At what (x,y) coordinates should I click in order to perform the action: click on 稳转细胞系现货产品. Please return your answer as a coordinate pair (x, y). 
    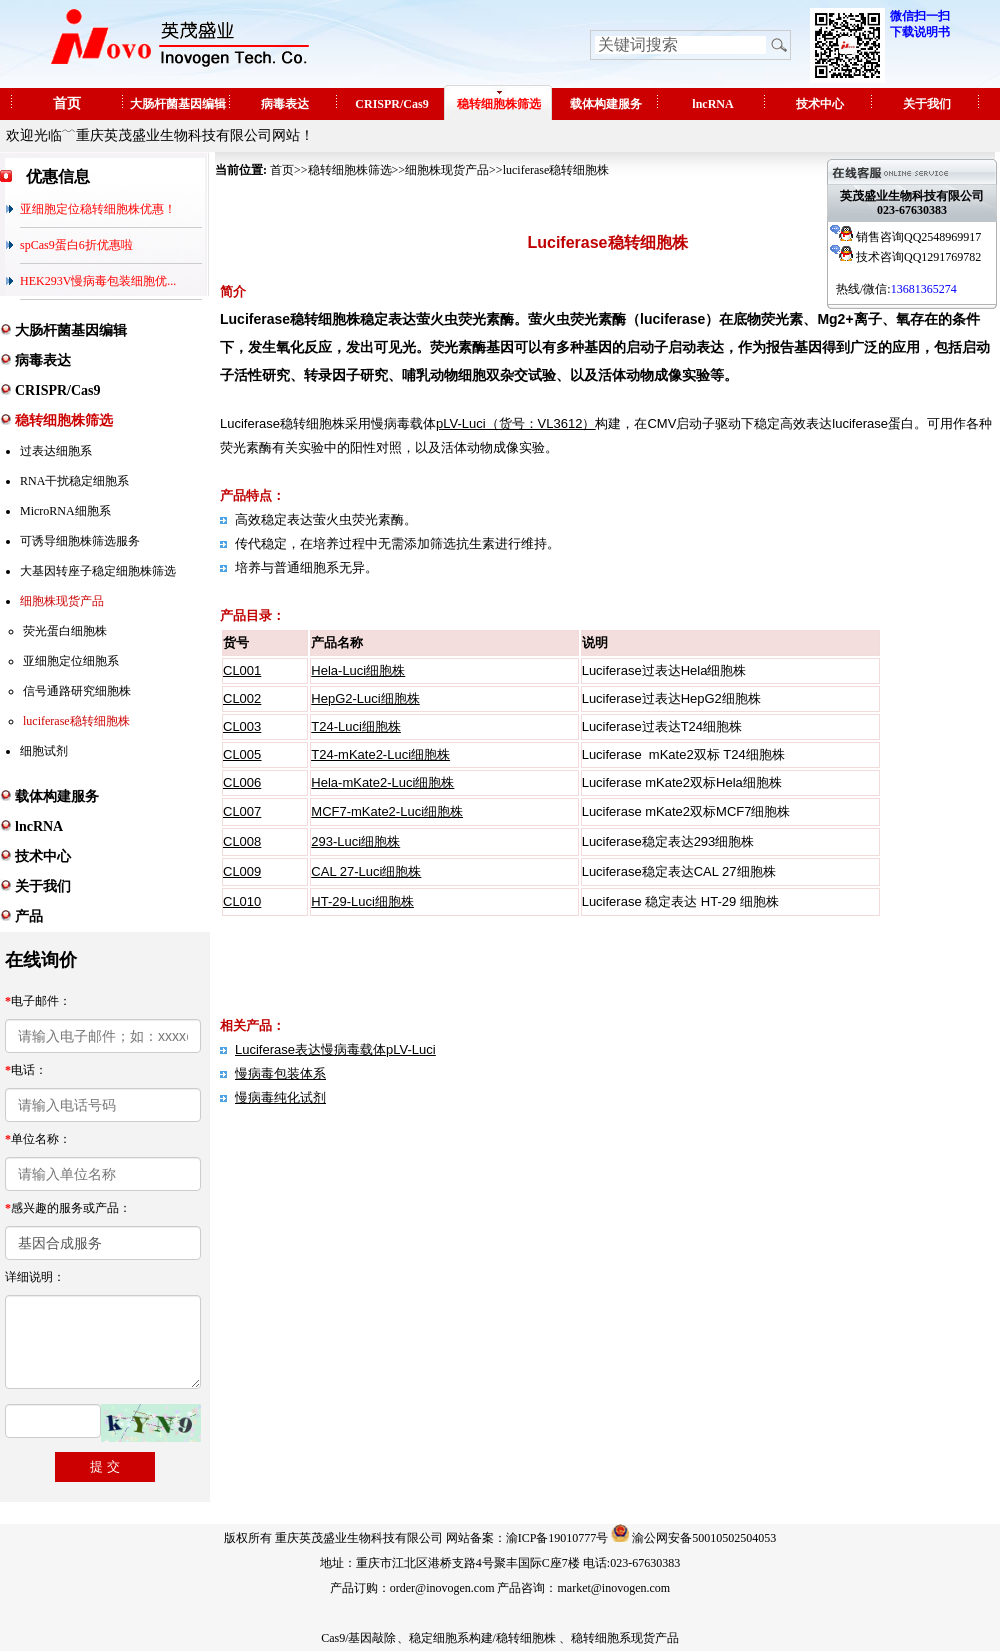
    Looking at the image, I should click on (625, 1638).